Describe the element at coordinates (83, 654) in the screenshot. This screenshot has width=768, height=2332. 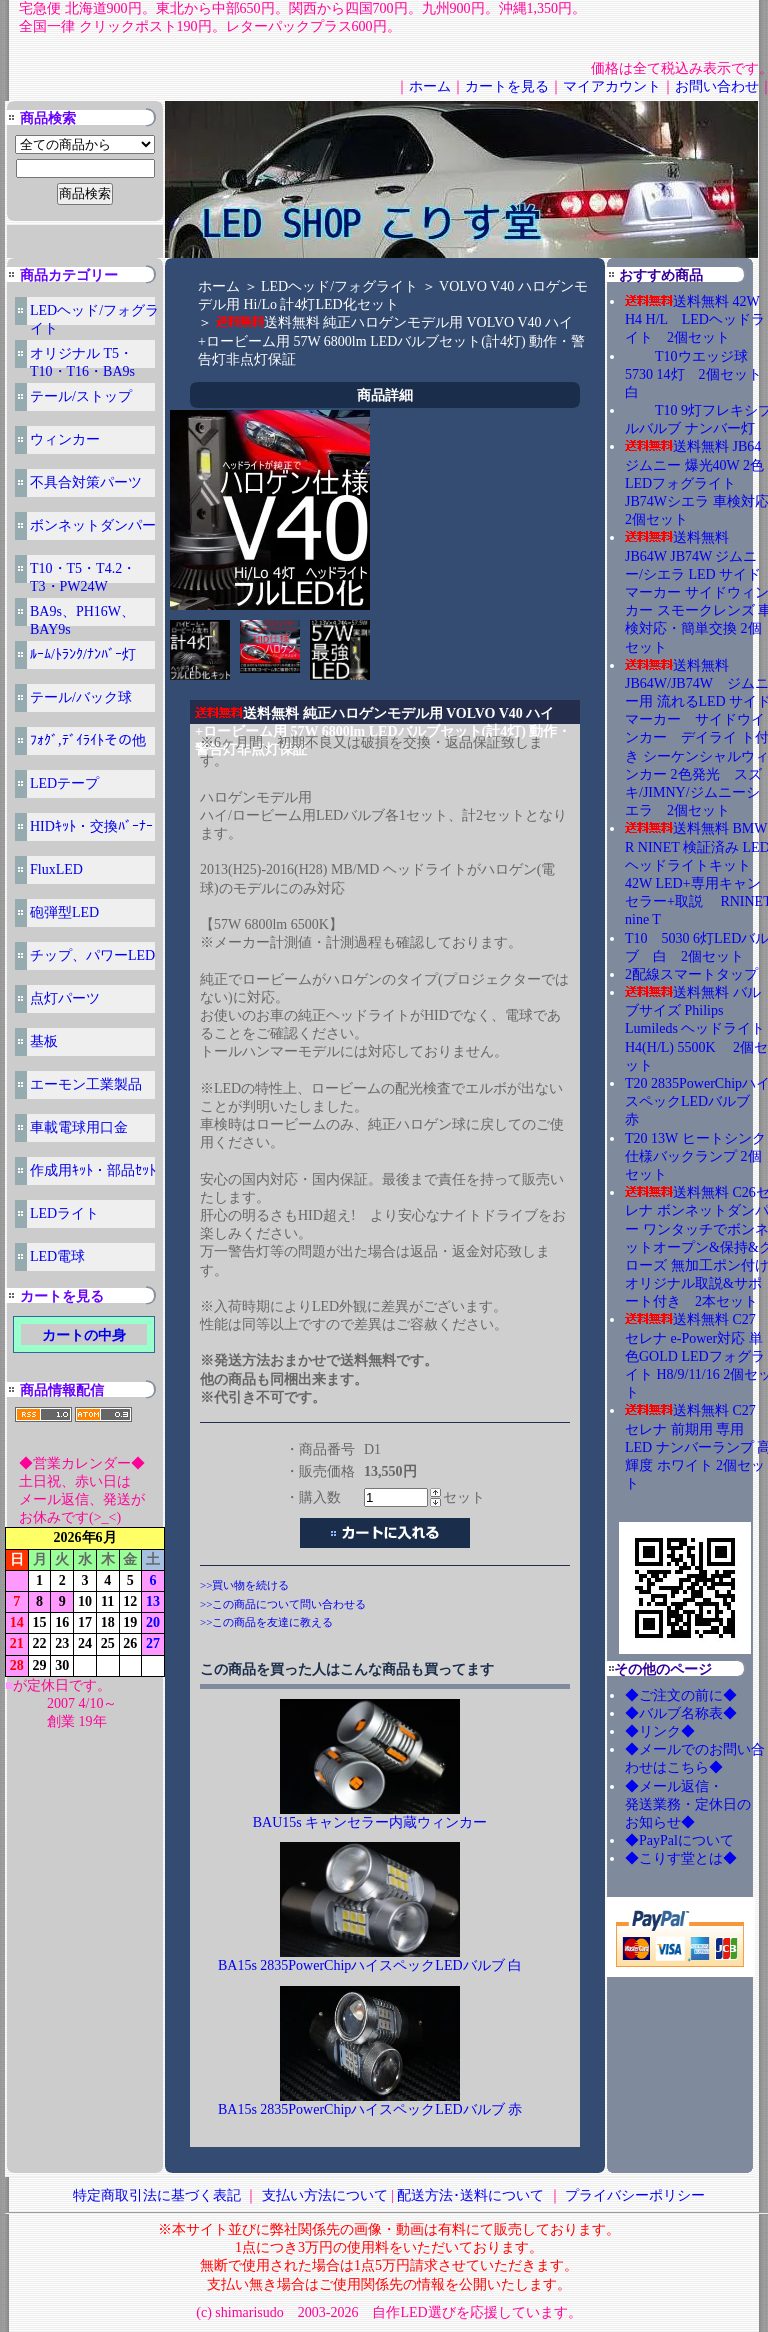
I see `ﾙｰﾑ/ﾄﾗﾝｸ/ﾅﾝﾊﾞｰ灯` at that location.